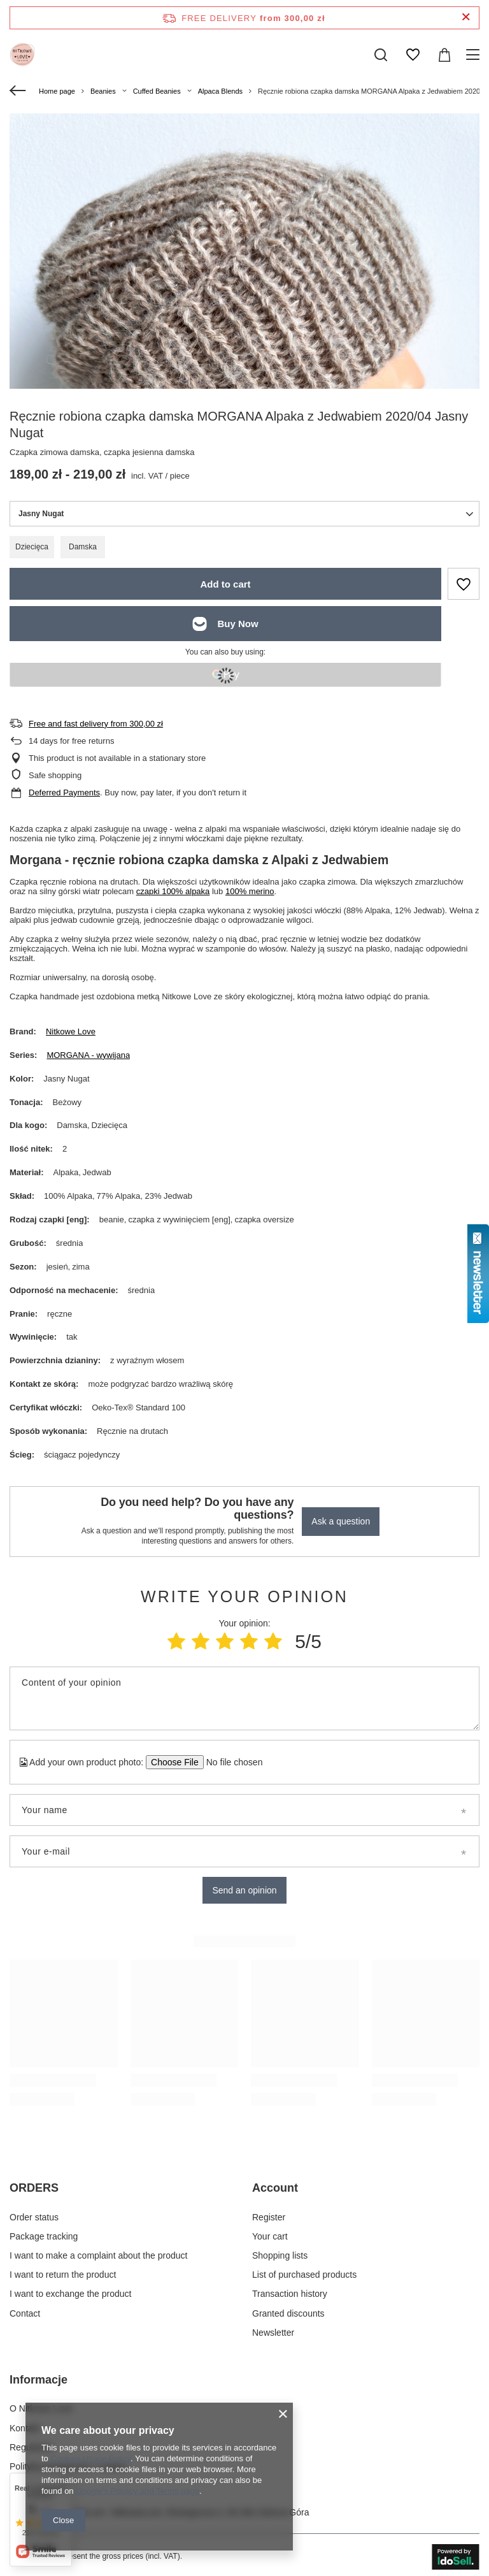 The image size is (489, 2576). What do you see at coordinates (270, 2236) in the screenshot?
I see `Your cart [Footer element: Your cart]` at bounding box center [270, 2236].